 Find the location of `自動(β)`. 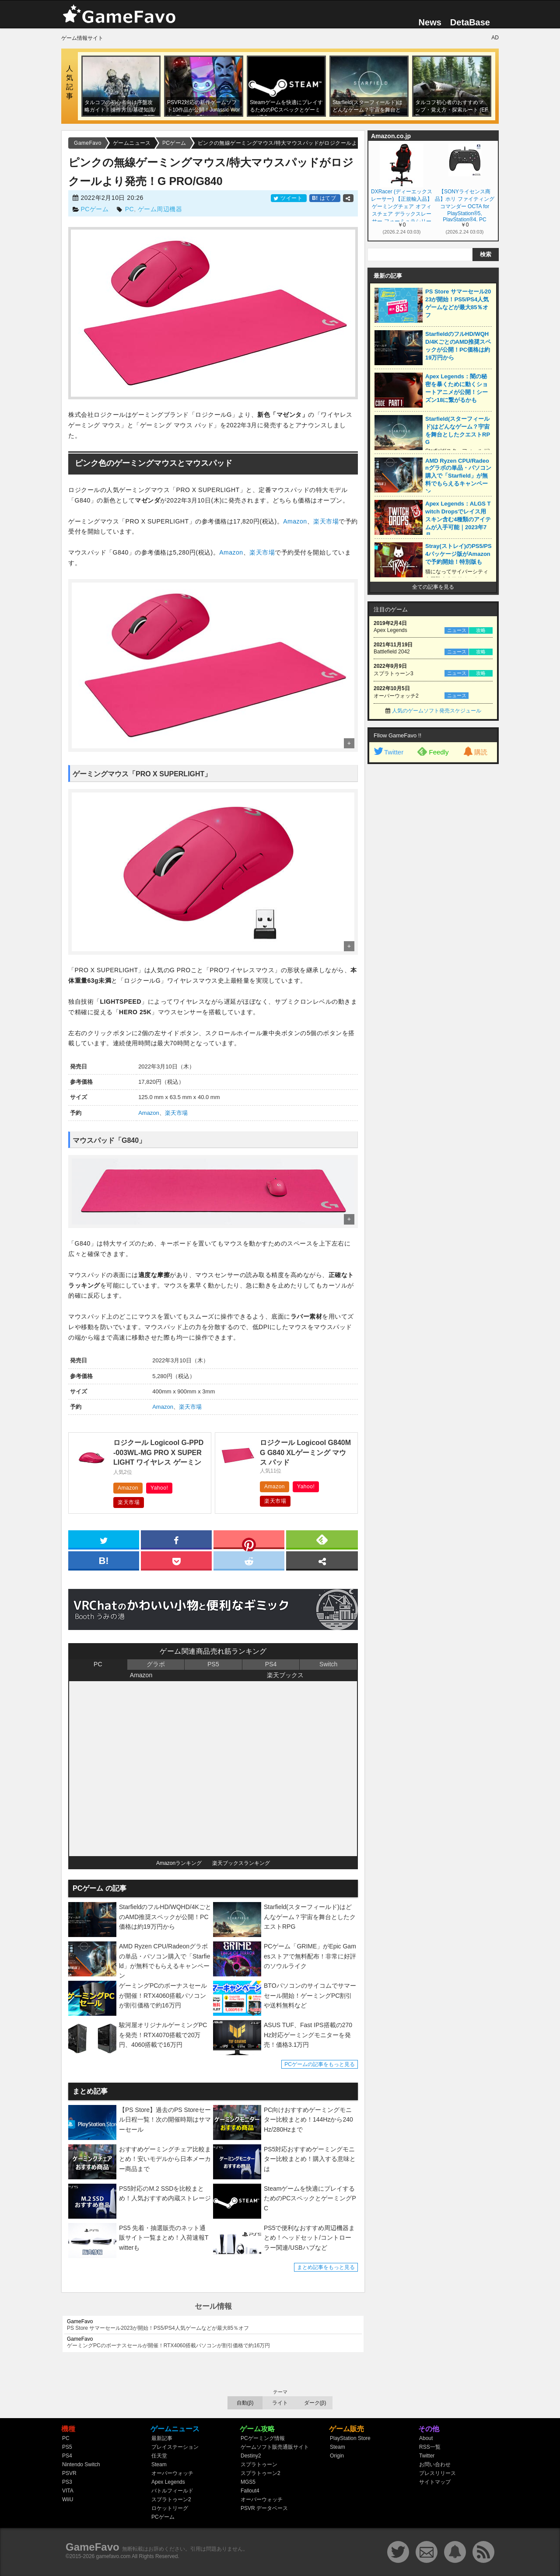

自動(β) is located at coordinates (245, 2403).